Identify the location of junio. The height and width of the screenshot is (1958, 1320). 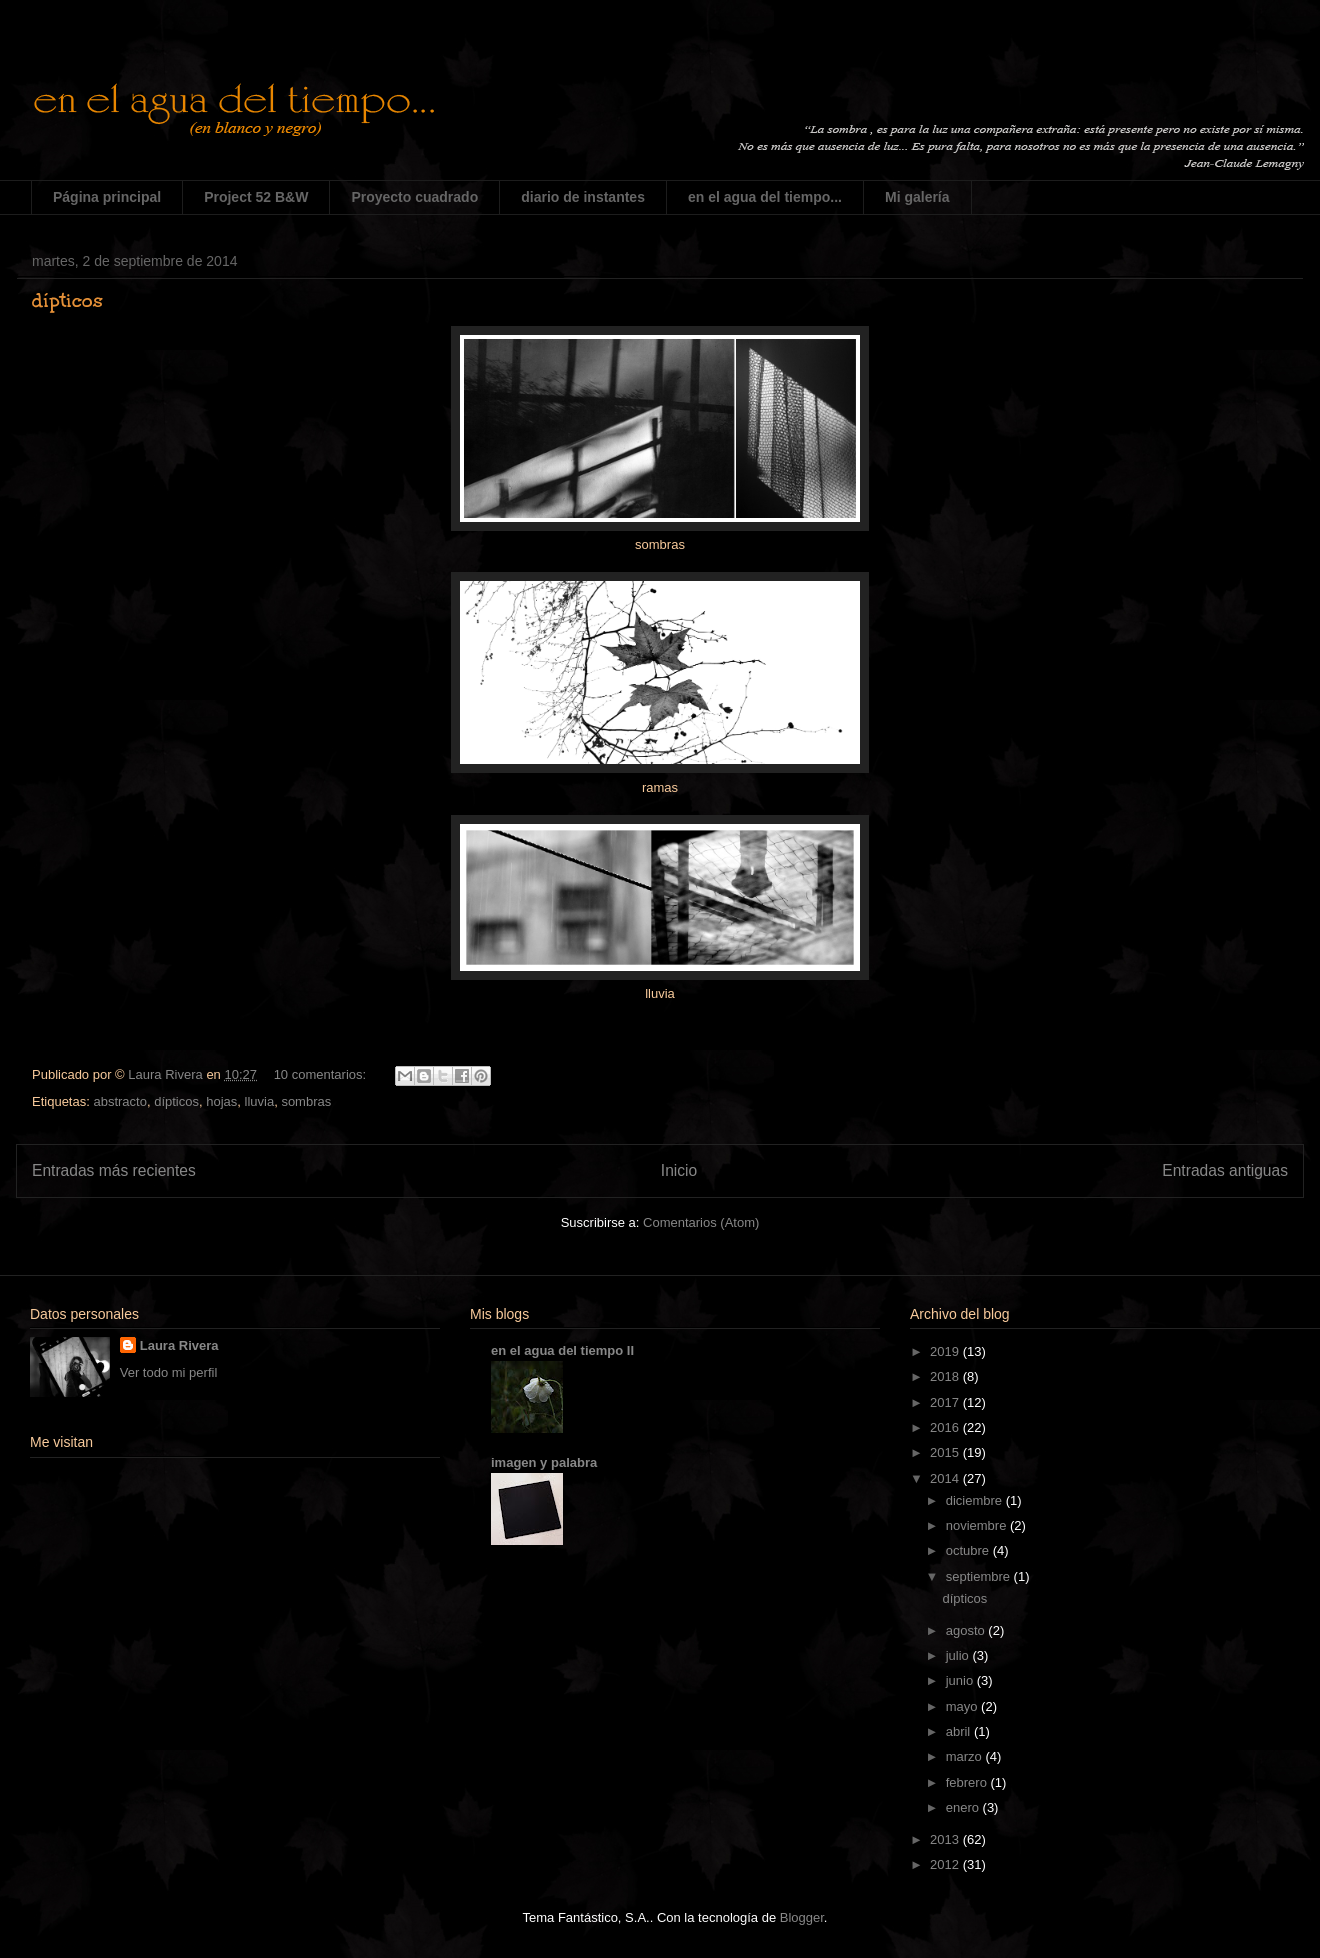
(961, 1680).